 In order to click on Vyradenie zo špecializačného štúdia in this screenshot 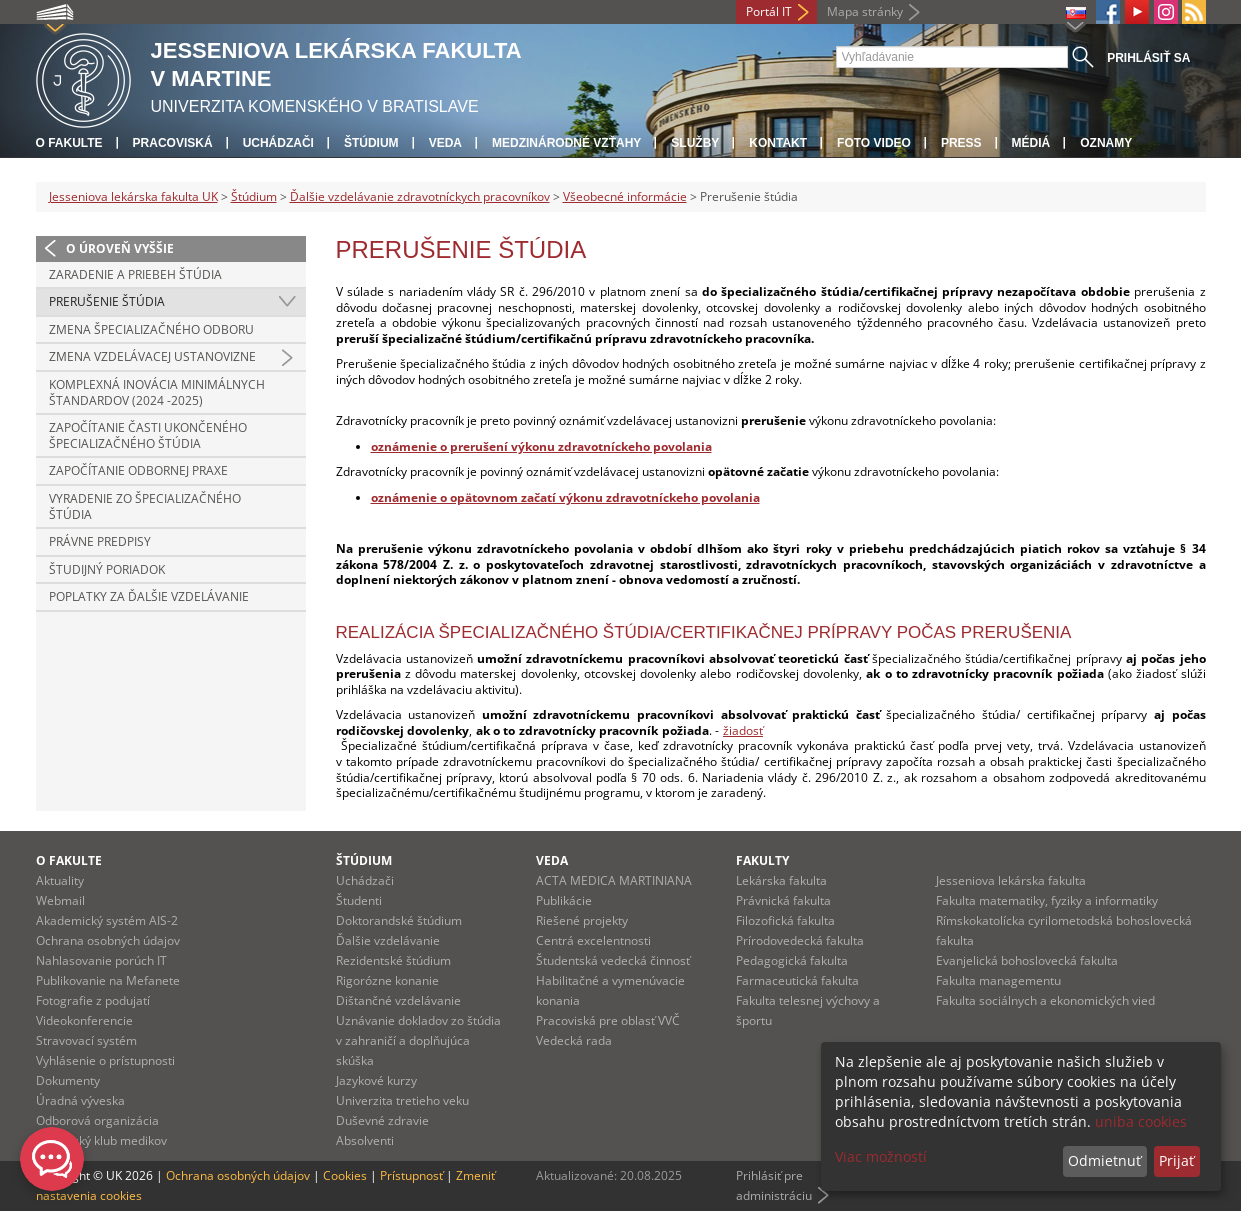, I will do `click(145, 506)`.